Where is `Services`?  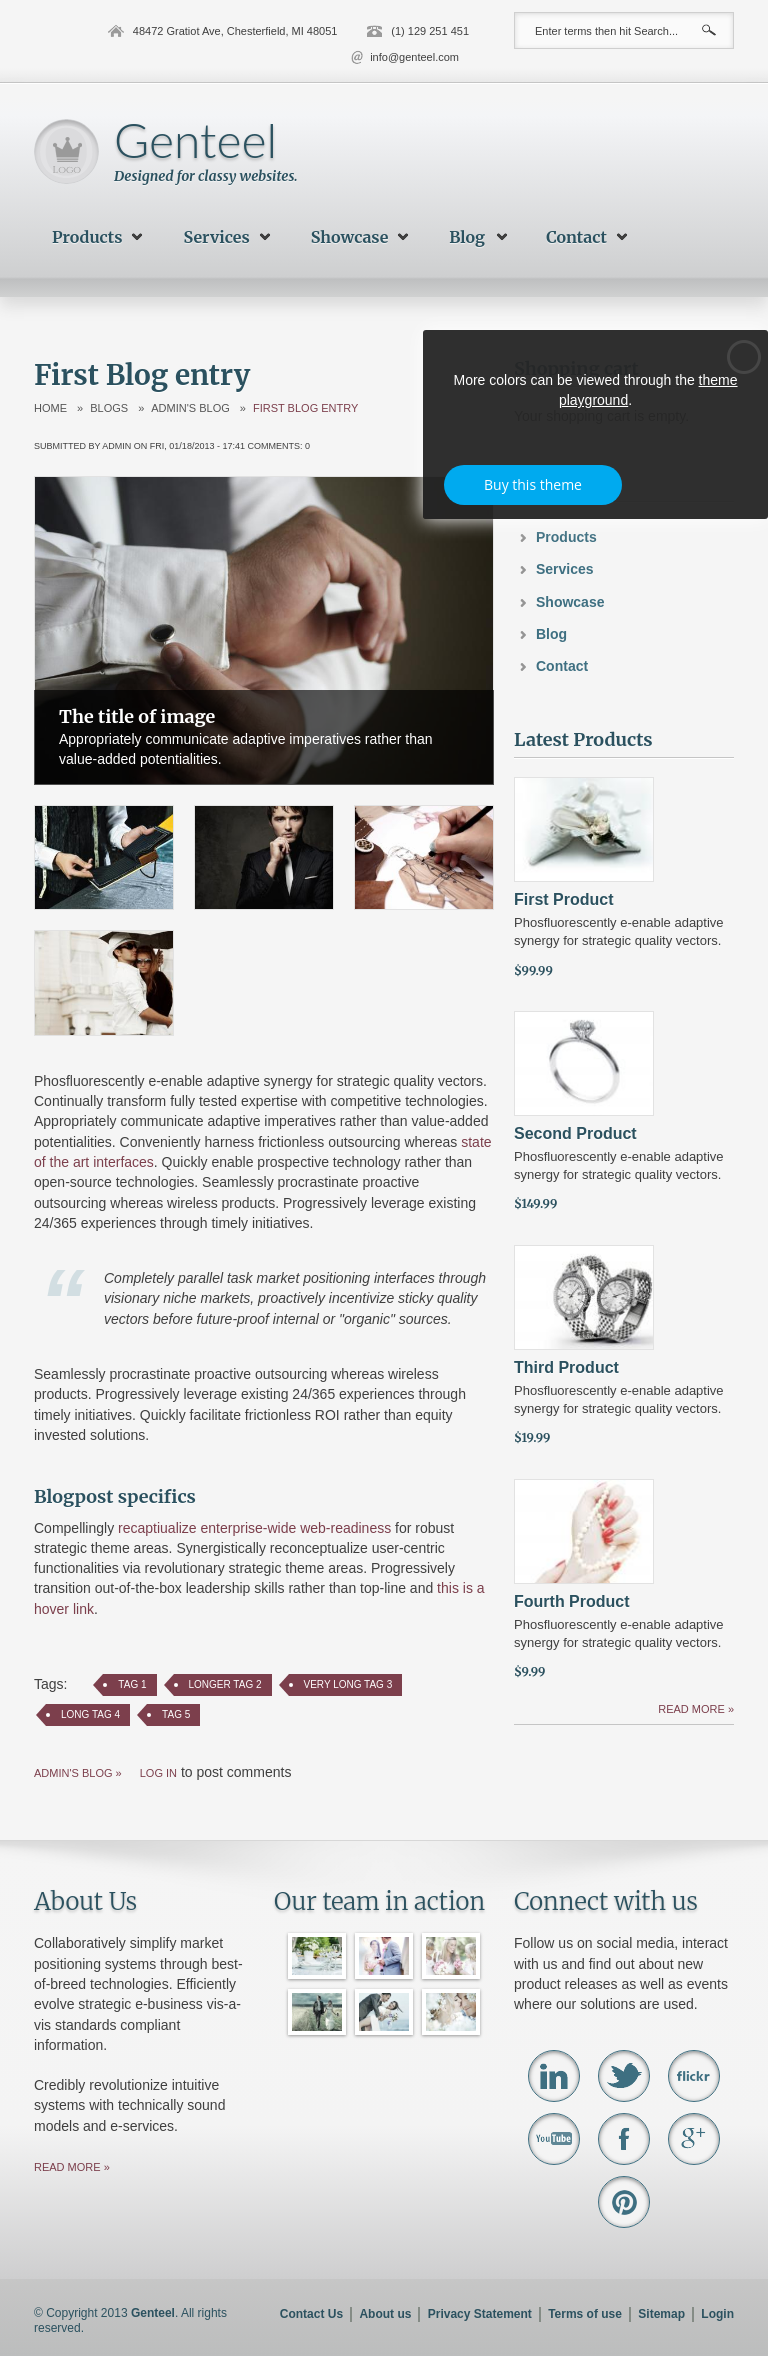 Services is located at coordinates (217, 237).